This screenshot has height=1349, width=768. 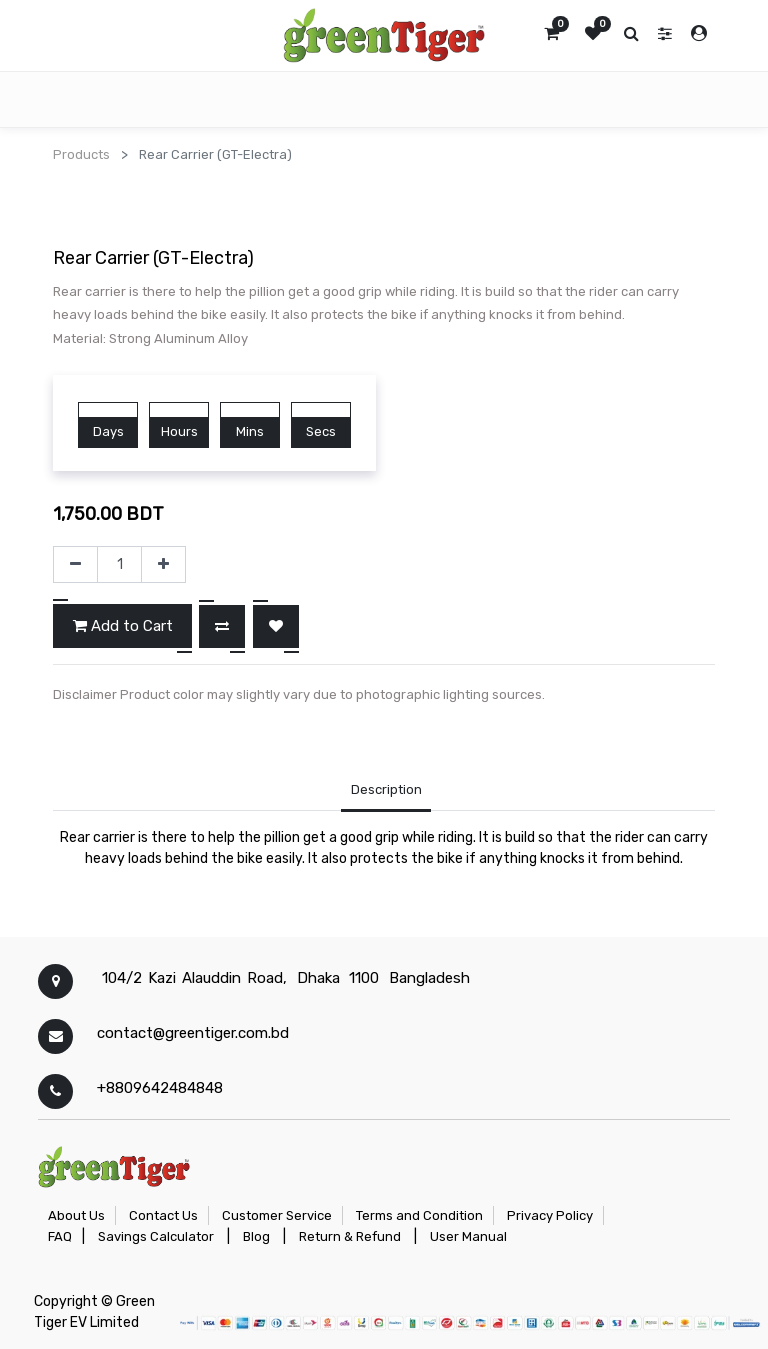 I want to click on [button], so click(x=222, y=626).